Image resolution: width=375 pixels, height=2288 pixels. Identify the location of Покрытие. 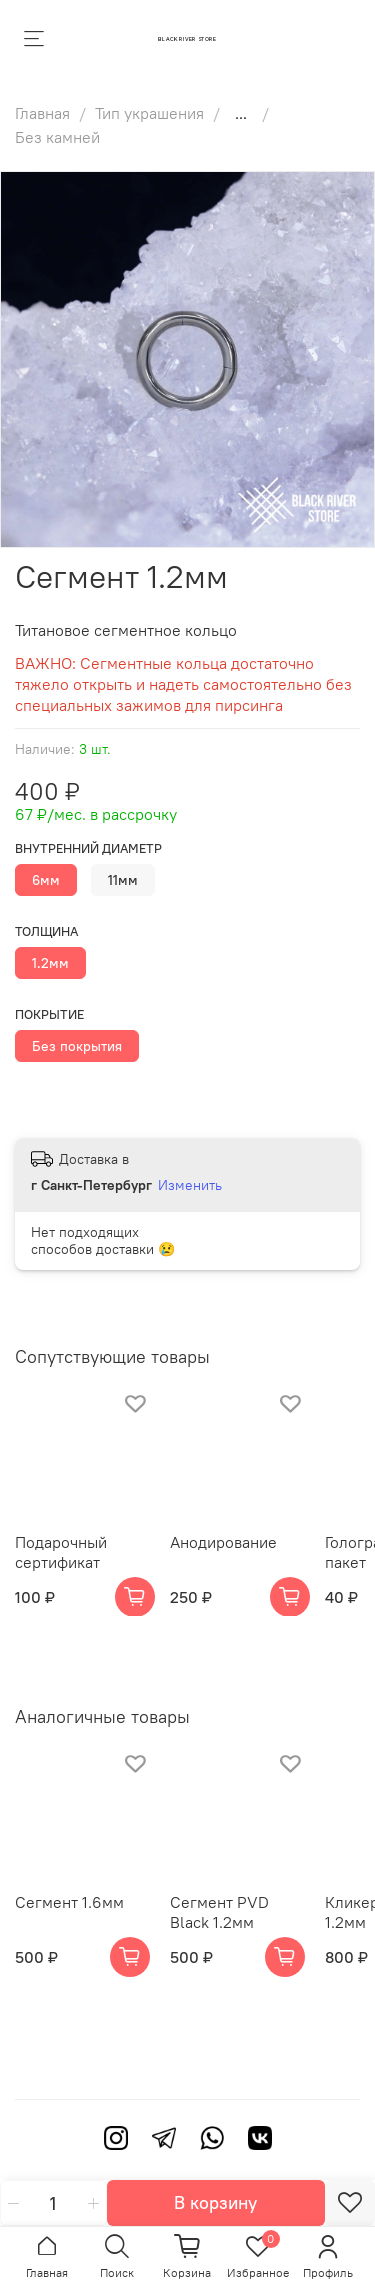
(49, 1014).